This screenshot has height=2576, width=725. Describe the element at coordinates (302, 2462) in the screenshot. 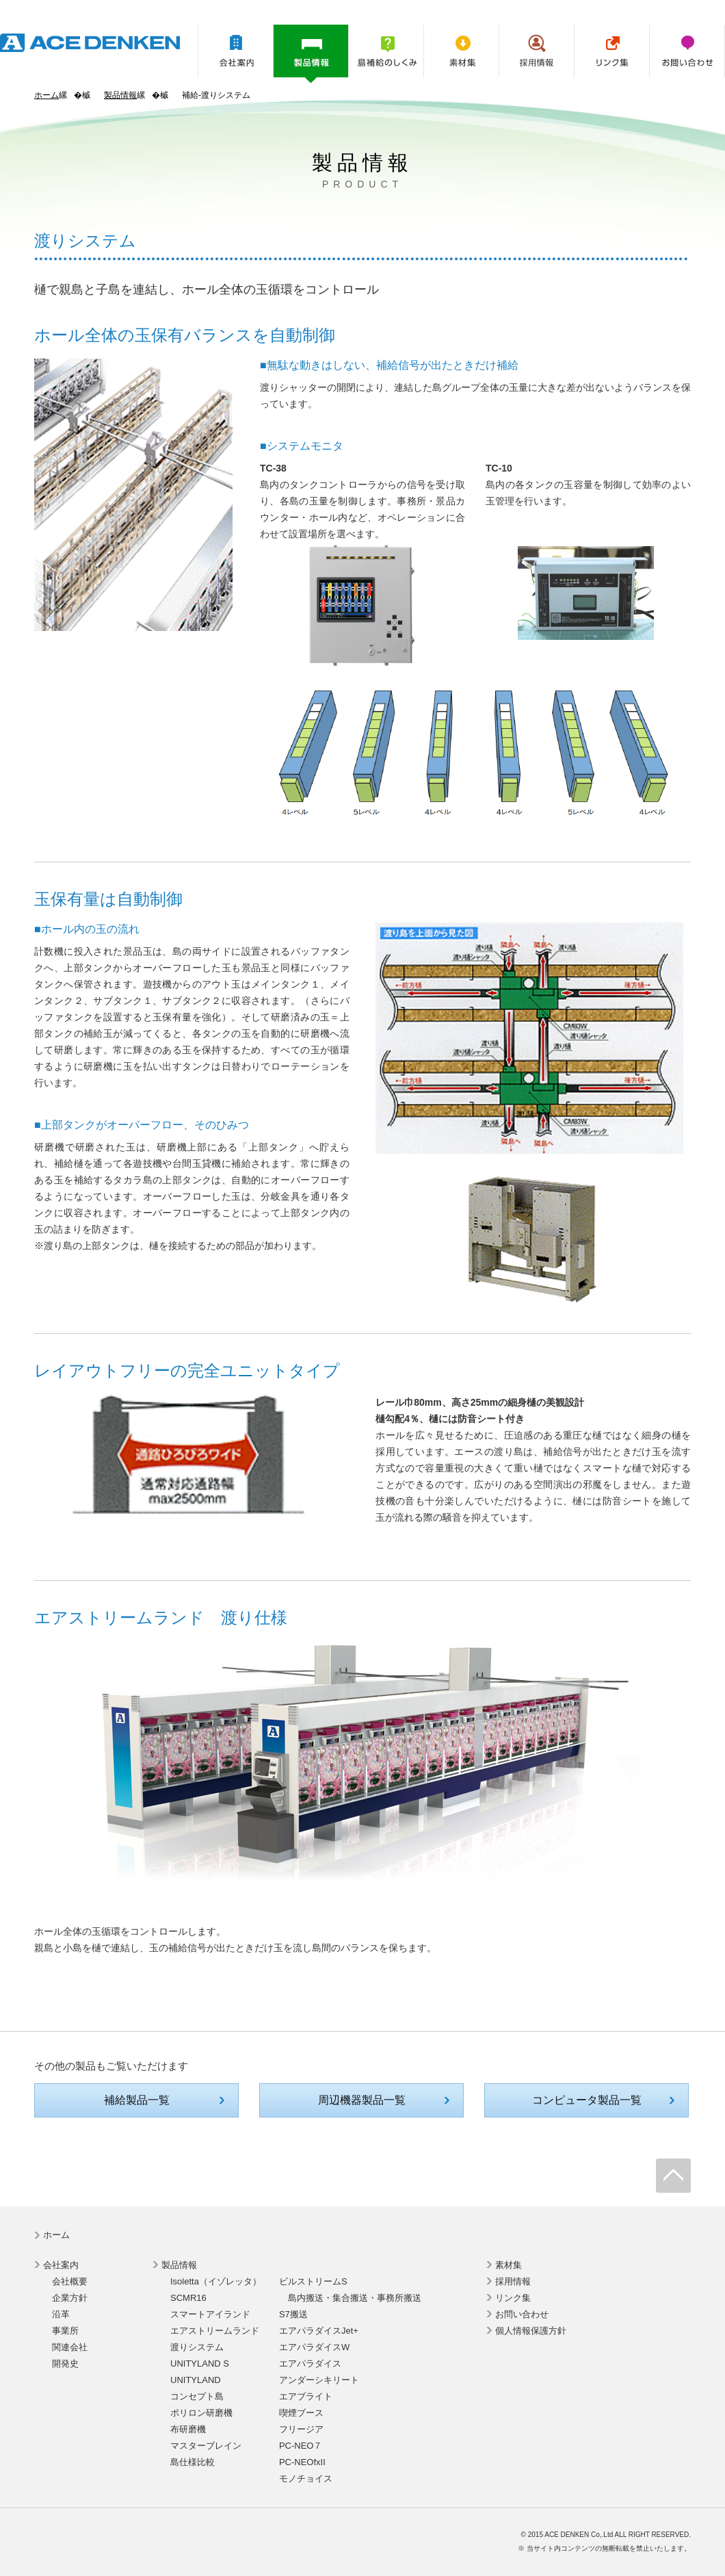

I see `PC-NEOfxII` at that location.